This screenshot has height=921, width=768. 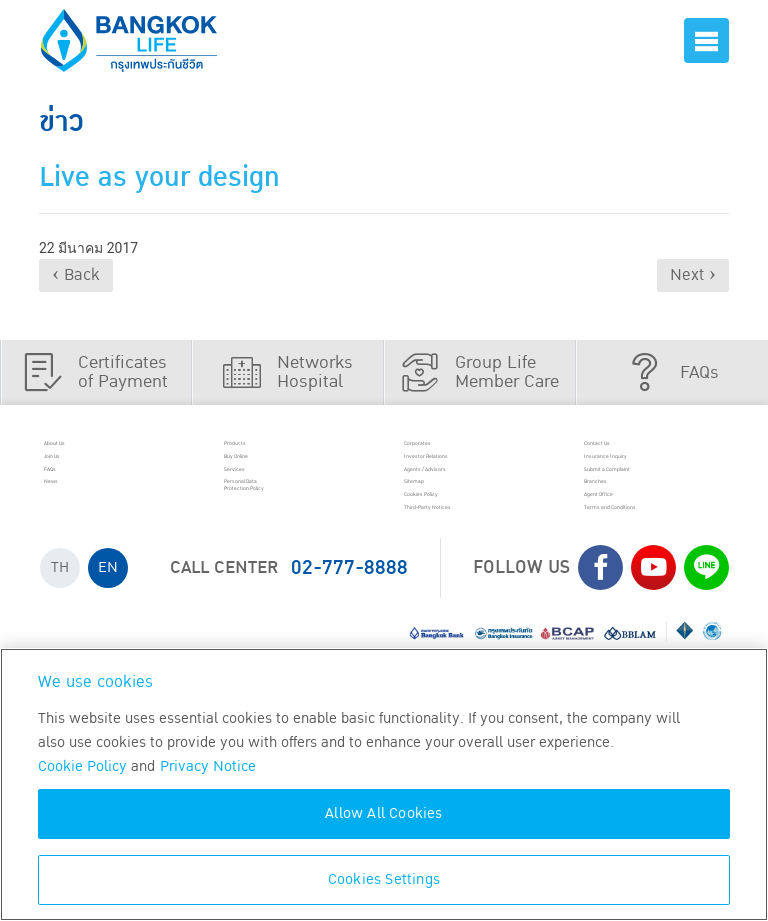 What do you see at coordinates (443, 526) in the screenshot?
I see `Sitemap` at bounding box center [443, 526].